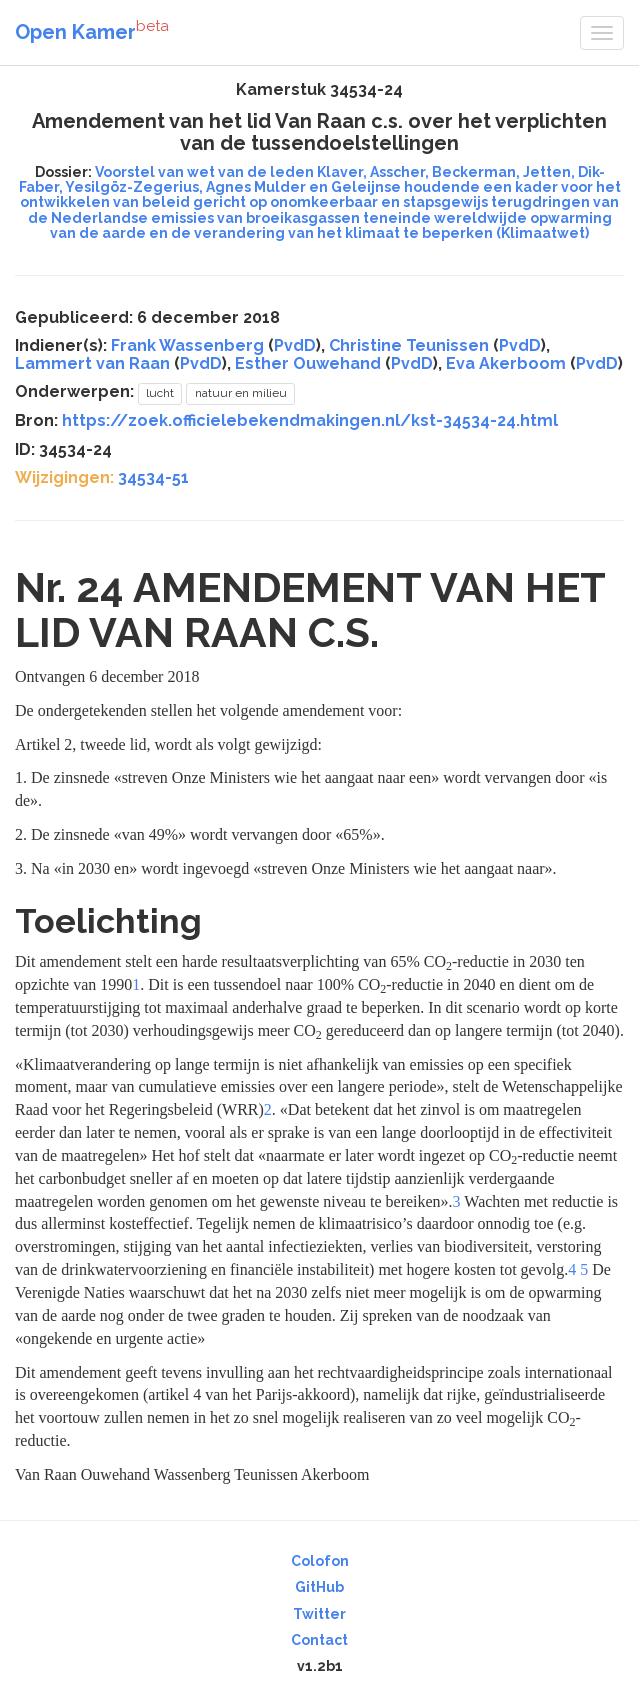 The width and height of the screenshot is (639, 1706). I want to click on https://zoek.officielebekendmakingen.nl/kst-34534-24.html, so click(310, 420).